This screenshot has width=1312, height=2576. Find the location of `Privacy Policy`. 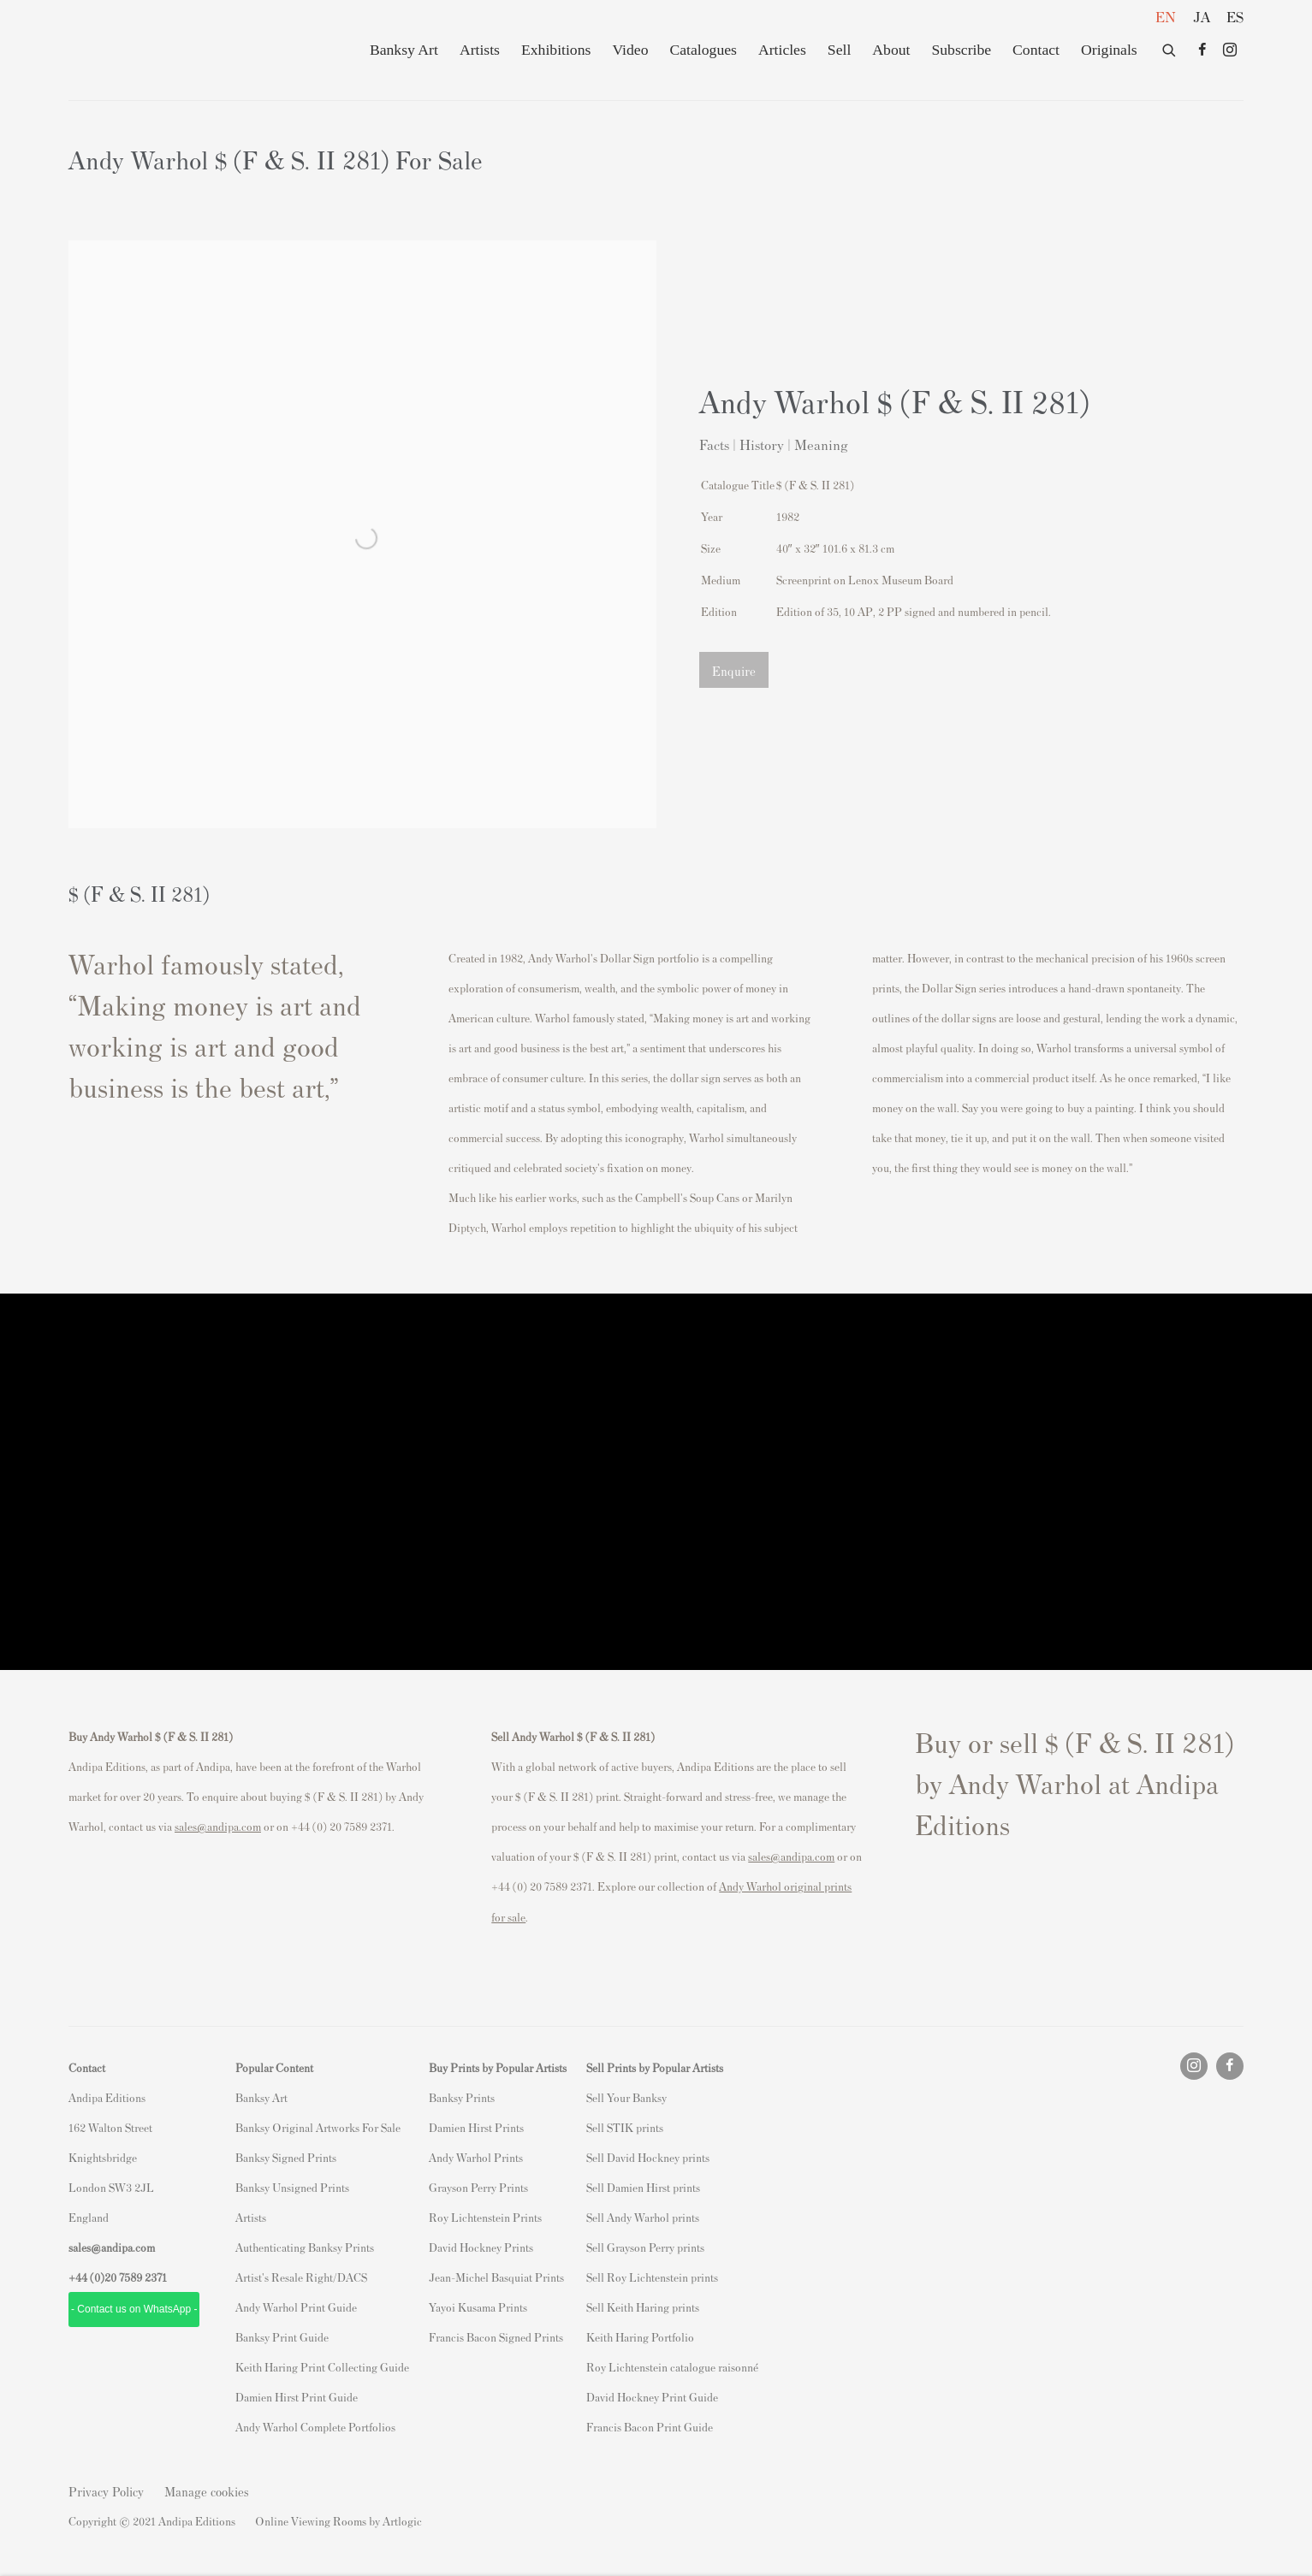

Privacy Policy is located at coordinates (106, 2491).